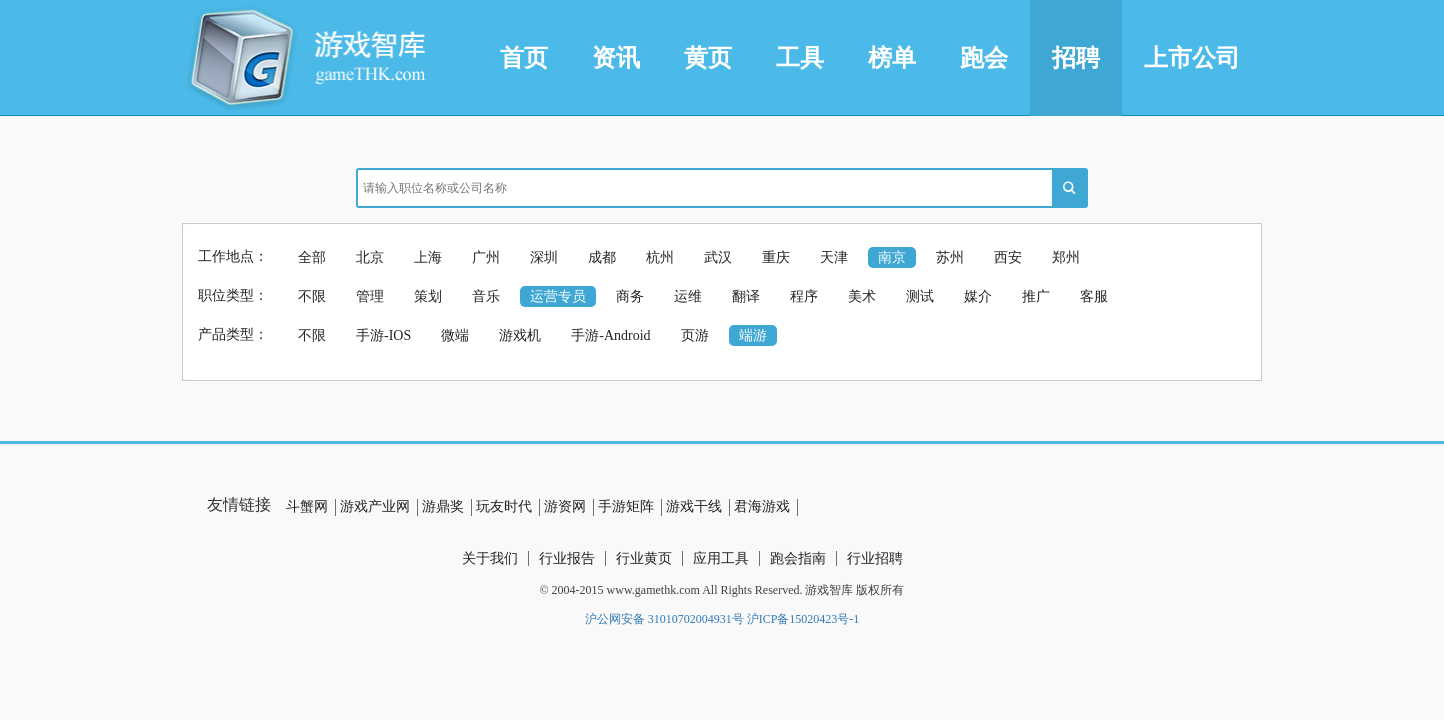  I want to click on 手游-Android, so click(610, 335).